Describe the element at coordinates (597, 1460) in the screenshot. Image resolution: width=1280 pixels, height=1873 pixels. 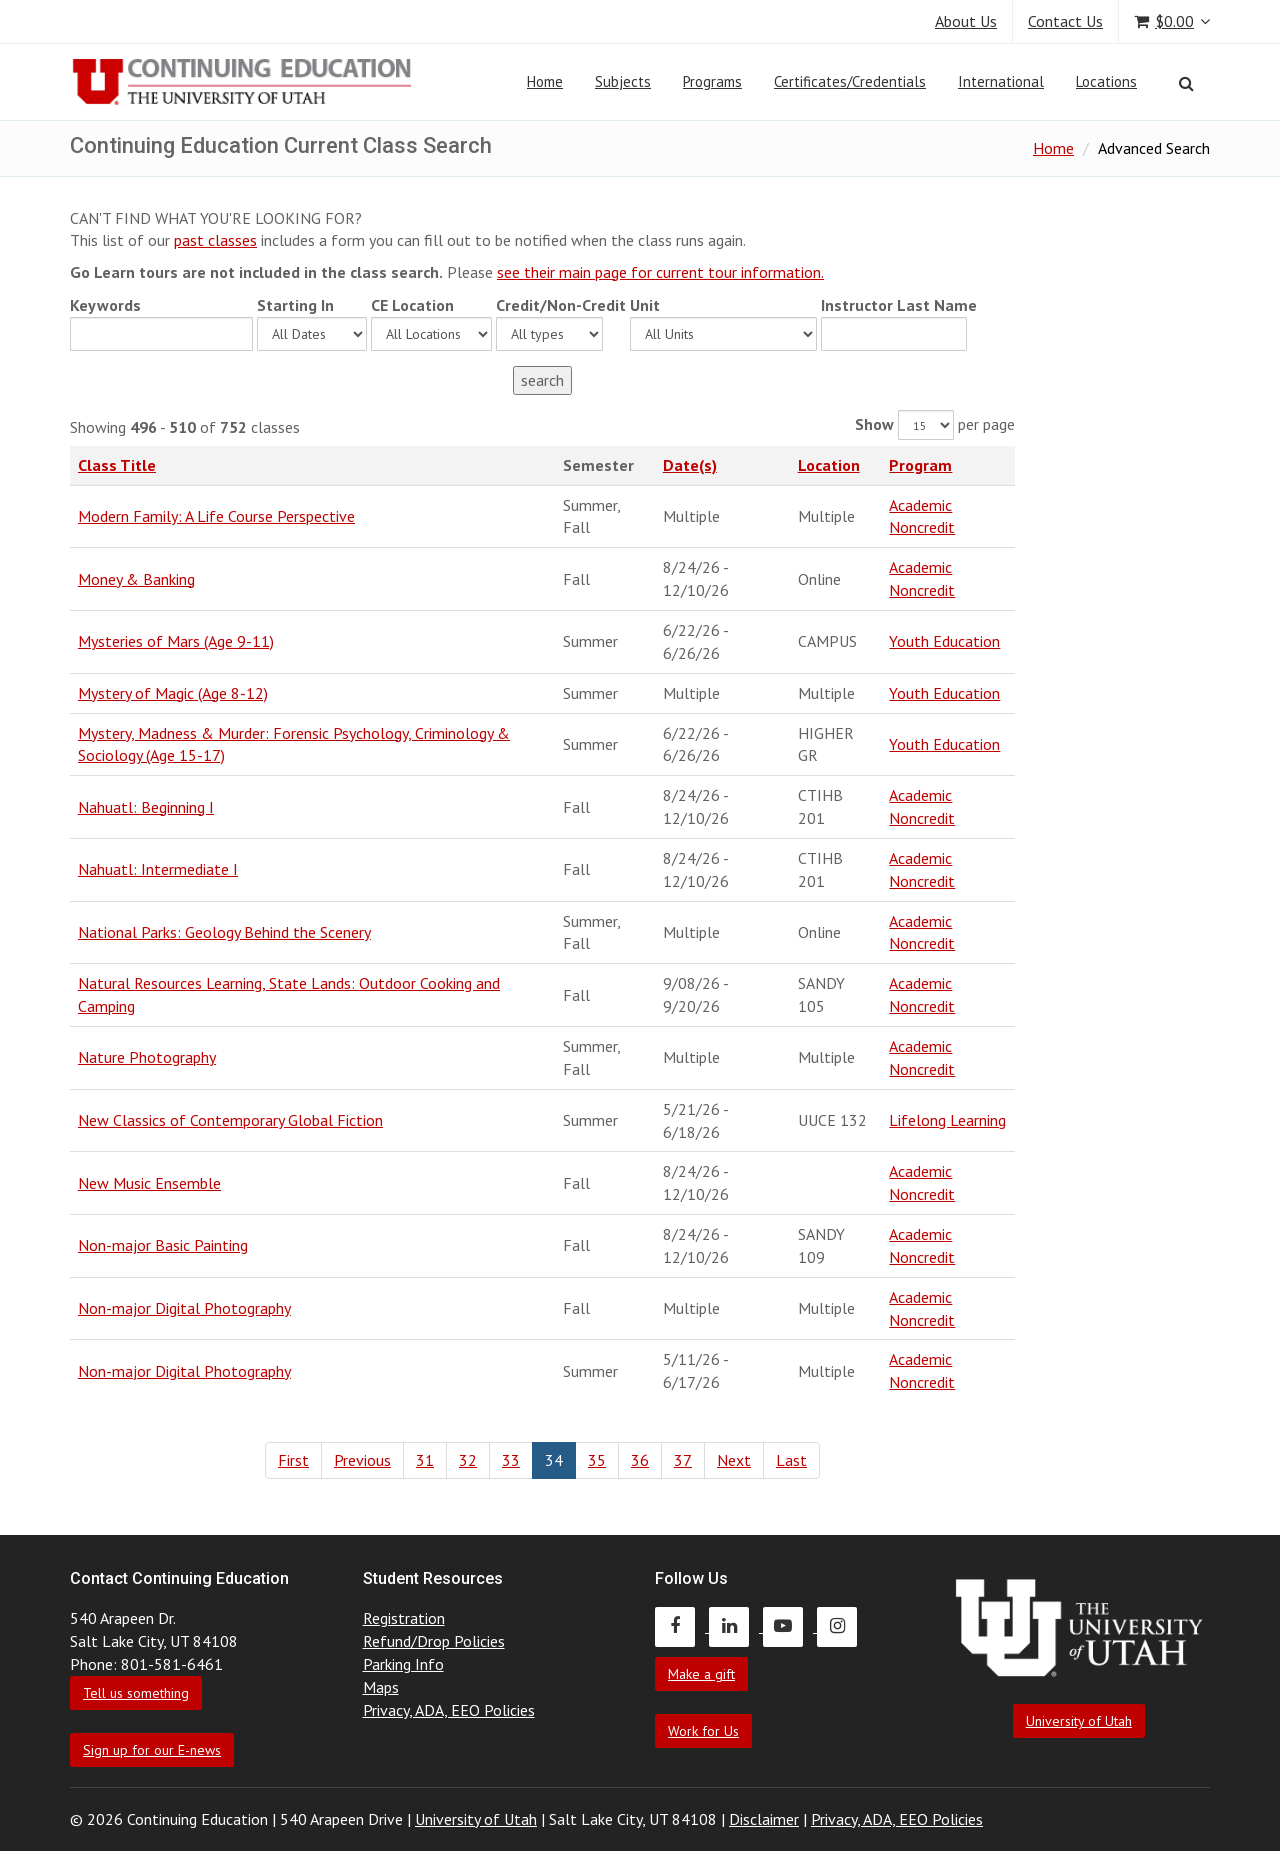
I see `35` at that location.